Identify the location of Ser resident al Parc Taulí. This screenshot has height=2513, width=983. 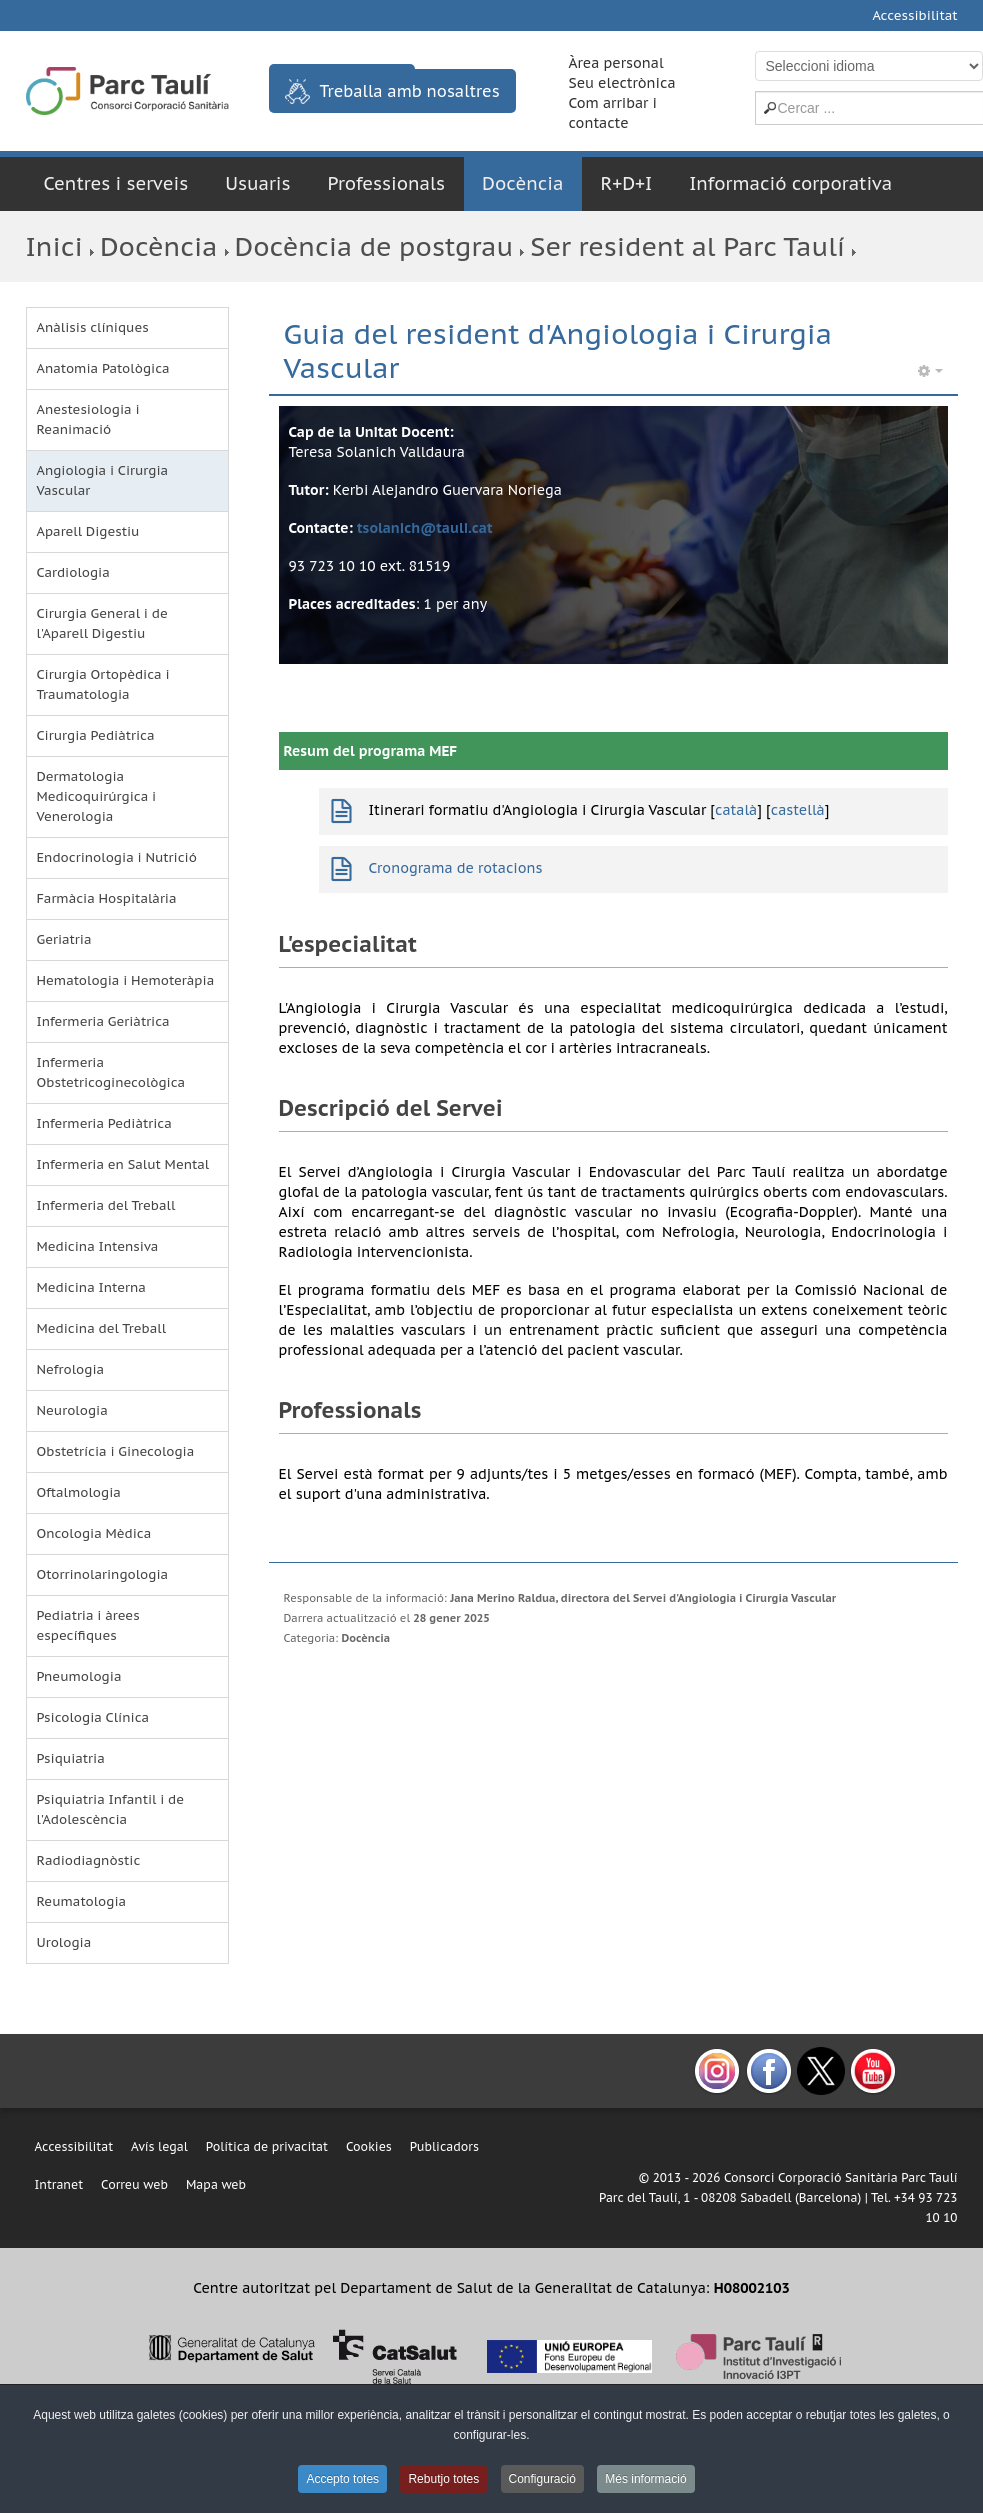
(687, 246).